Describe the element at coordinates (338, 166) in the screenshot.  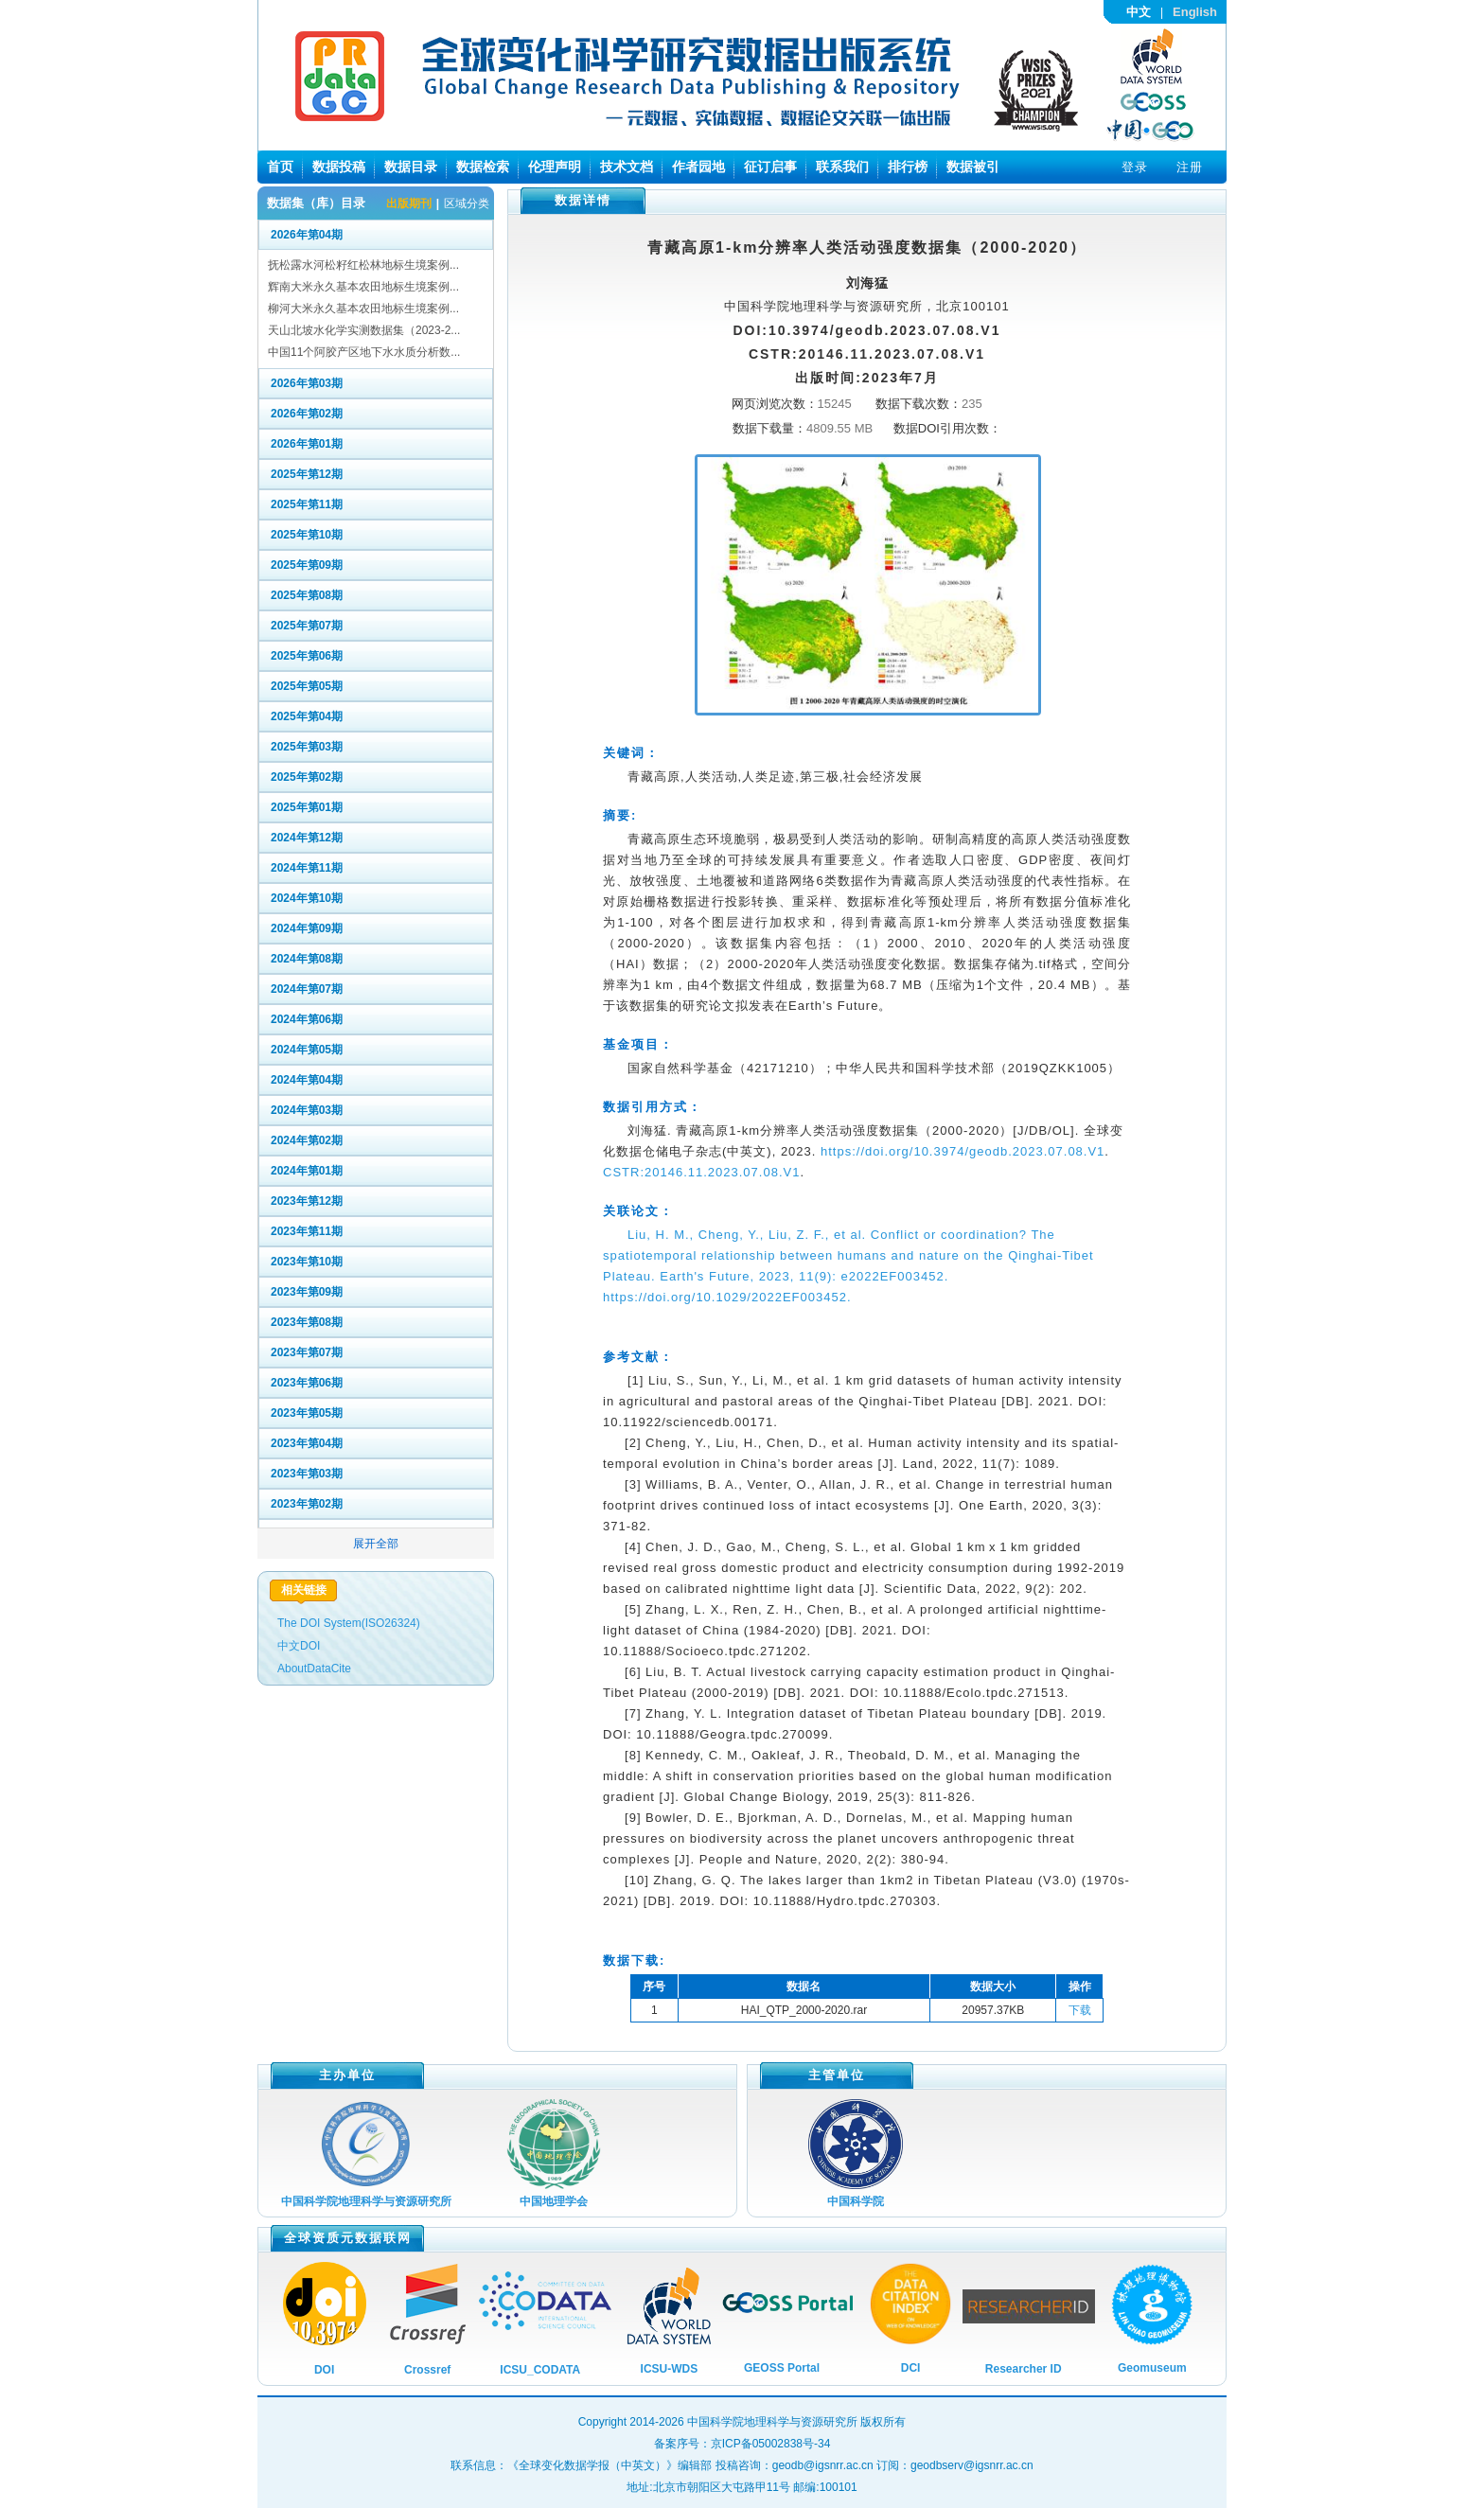
I see `数据投稿` at that location.